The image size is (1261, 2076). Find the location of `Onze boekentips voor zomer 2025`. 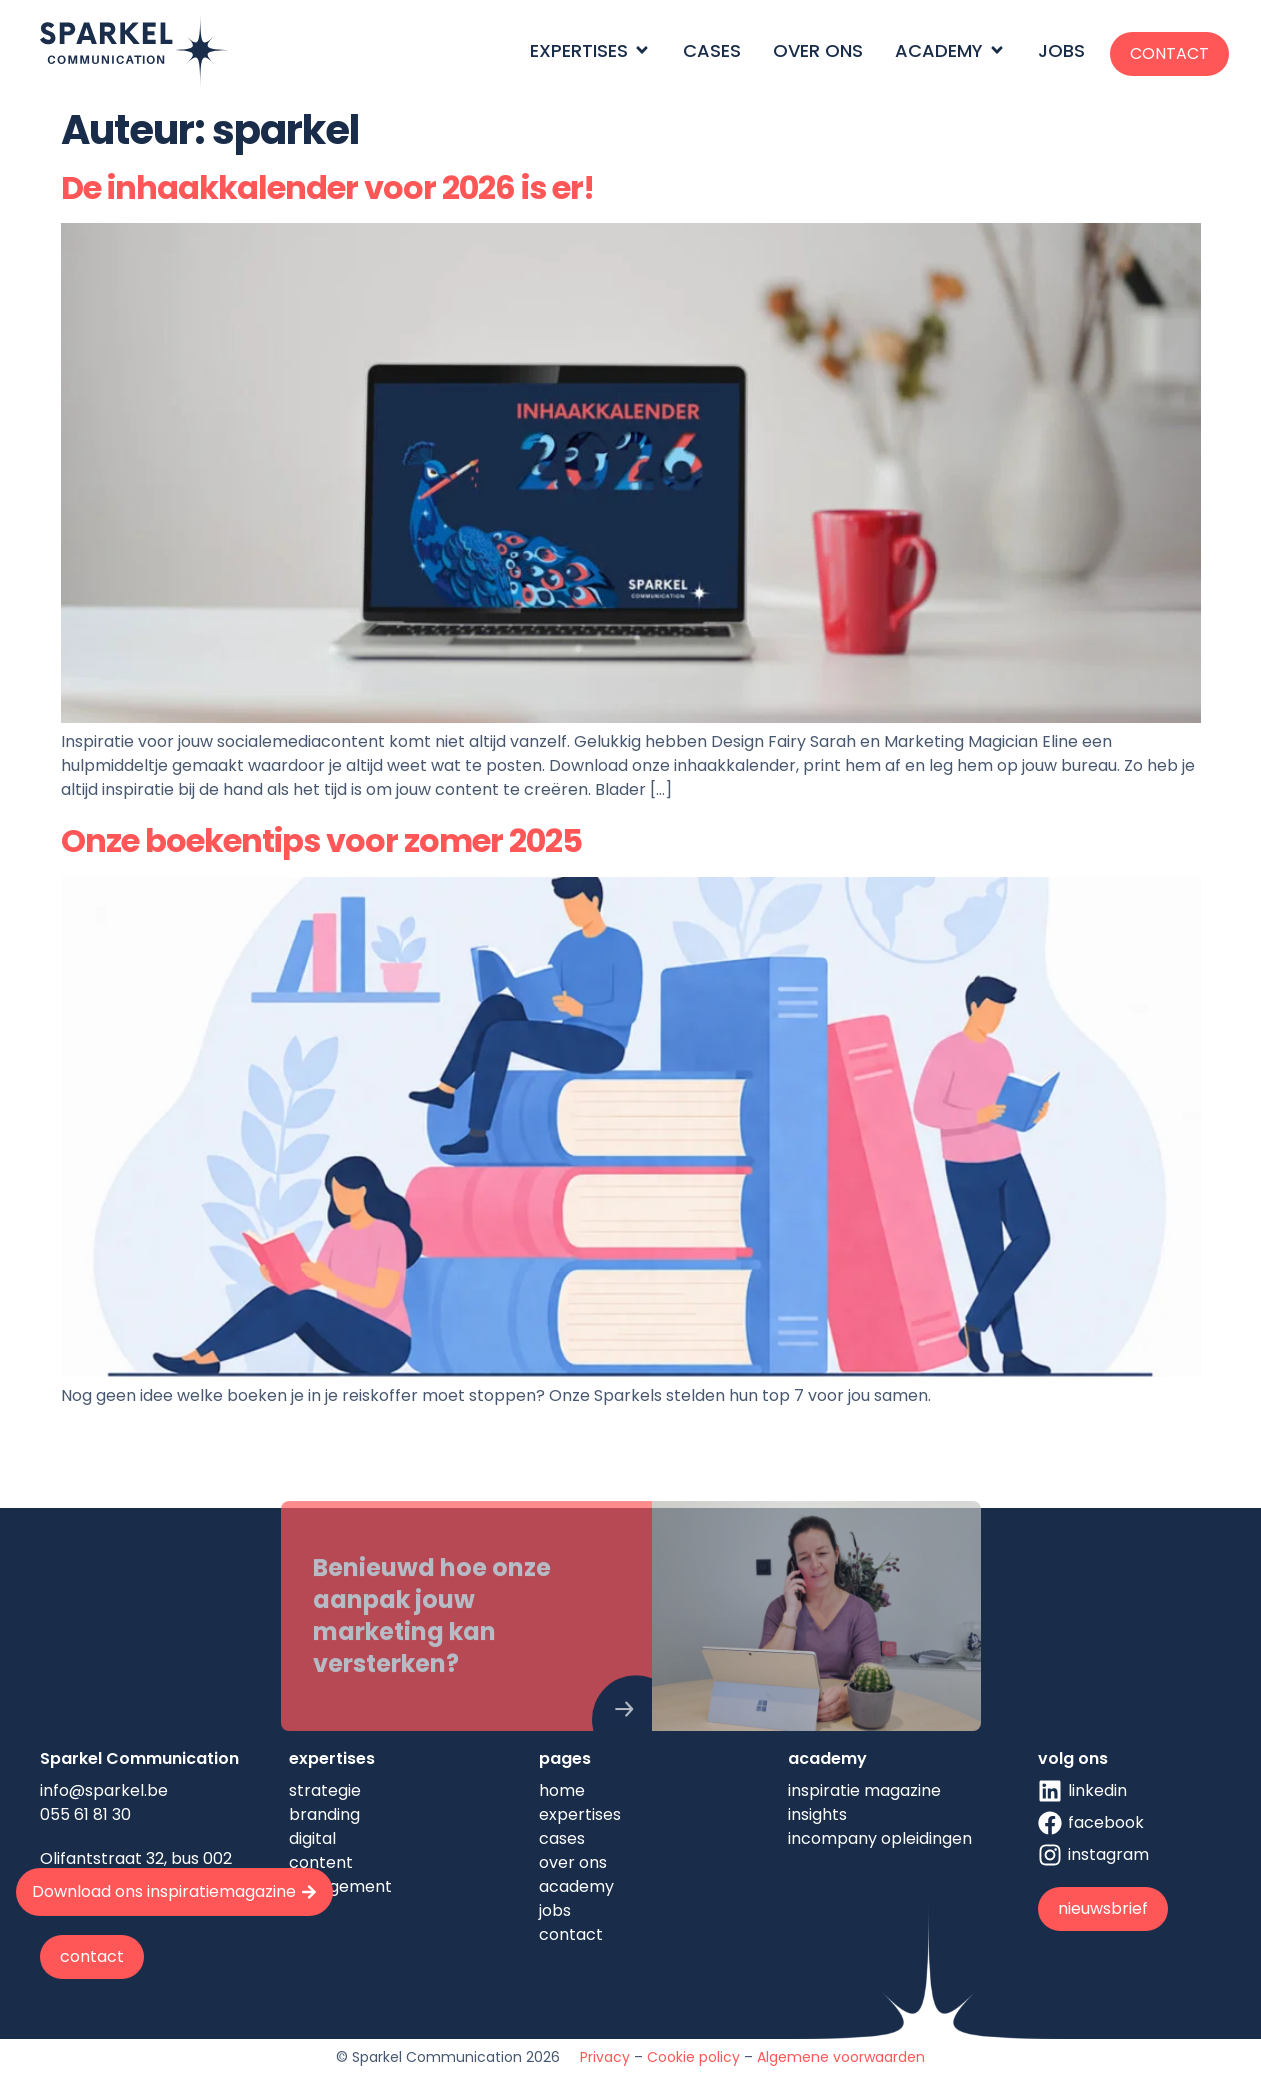

Onze boekentips voor zomer 2025 is located at coordinates (321, 840).